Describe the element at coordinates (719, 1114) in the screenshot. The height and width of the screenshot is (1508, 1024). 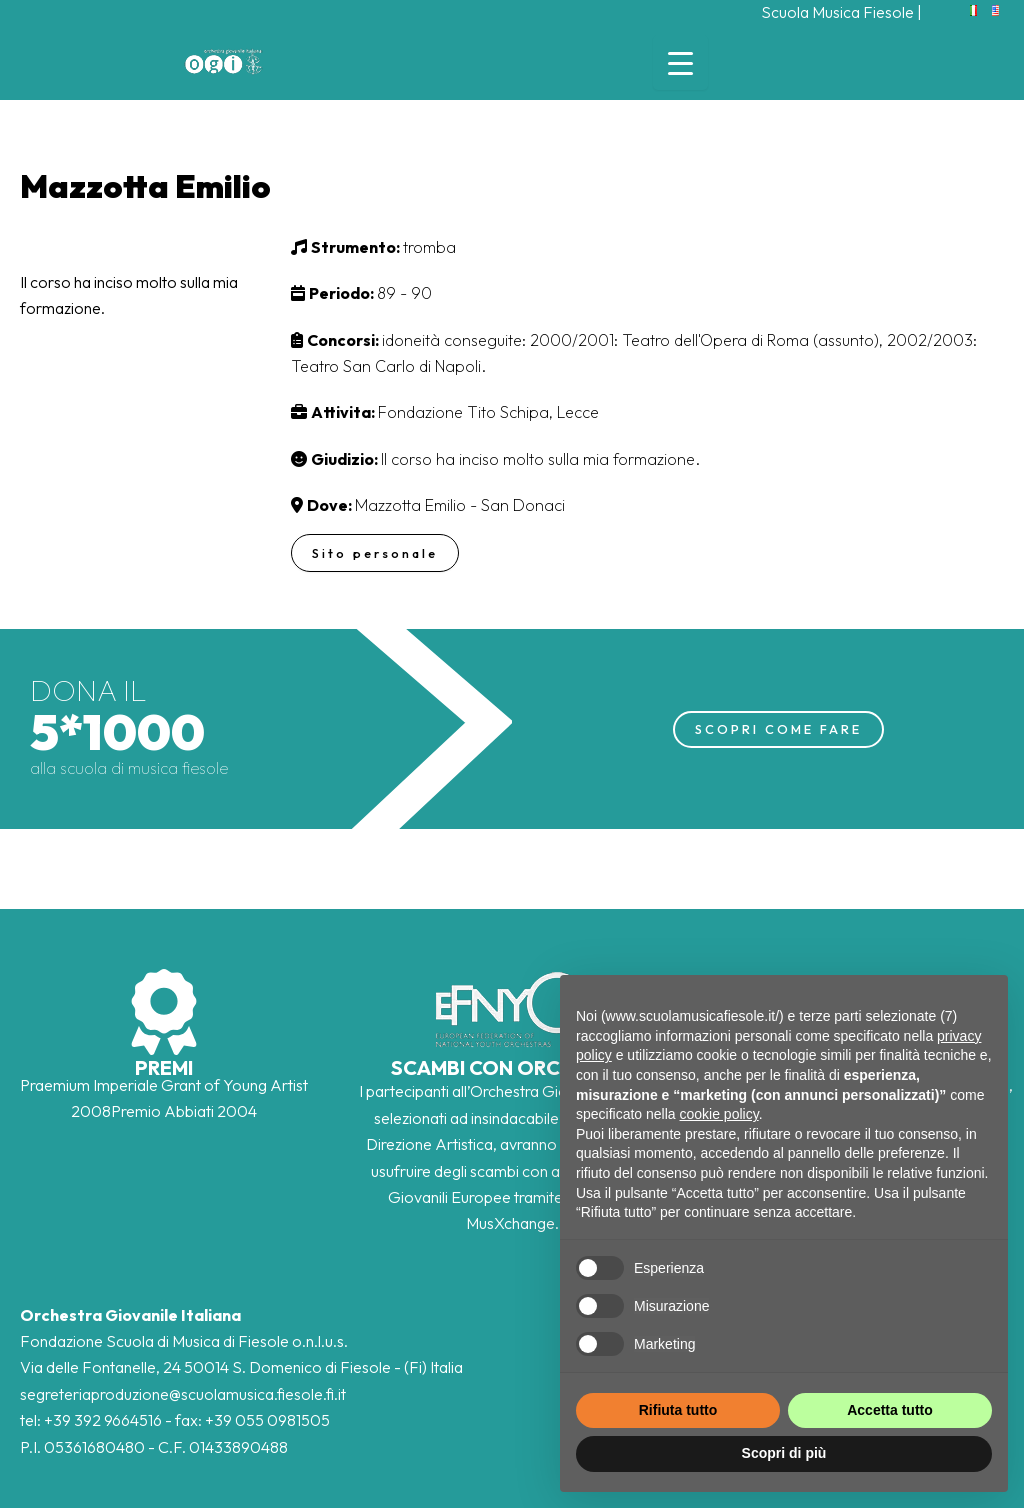
I see `cookie policy [button]` at that location.